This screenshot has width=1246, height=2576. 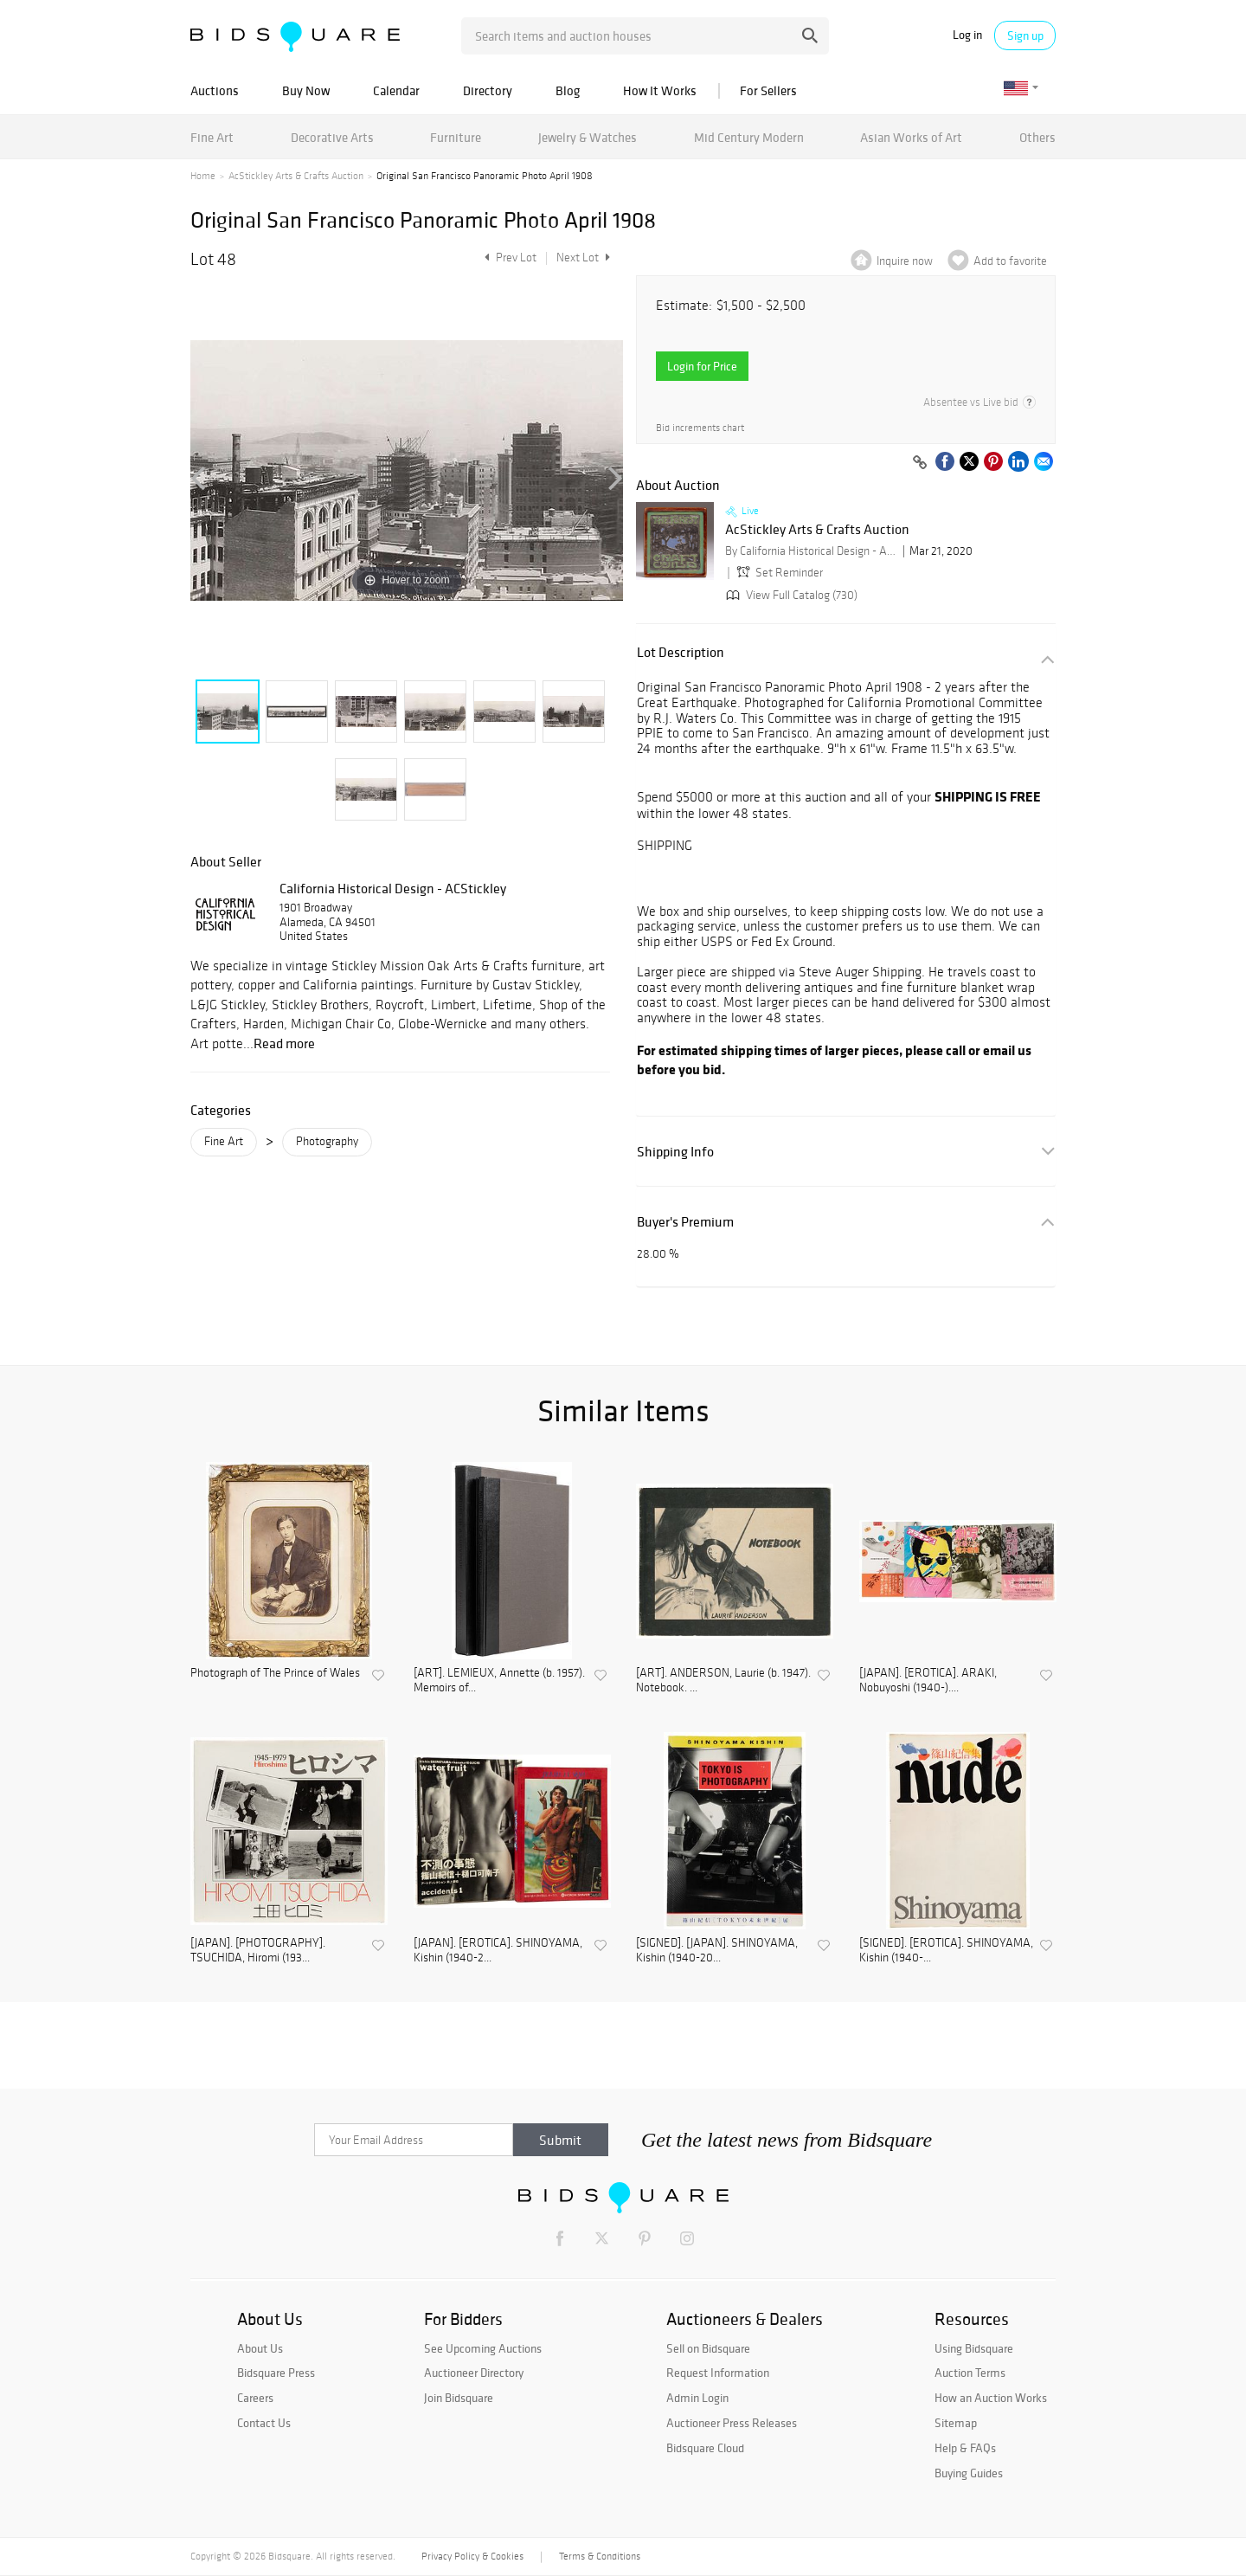 What do you see at coordinates (811, 550) in the screenshot?
I see `By California Historical Design - ACStickley` at bounding box center [811, 550].